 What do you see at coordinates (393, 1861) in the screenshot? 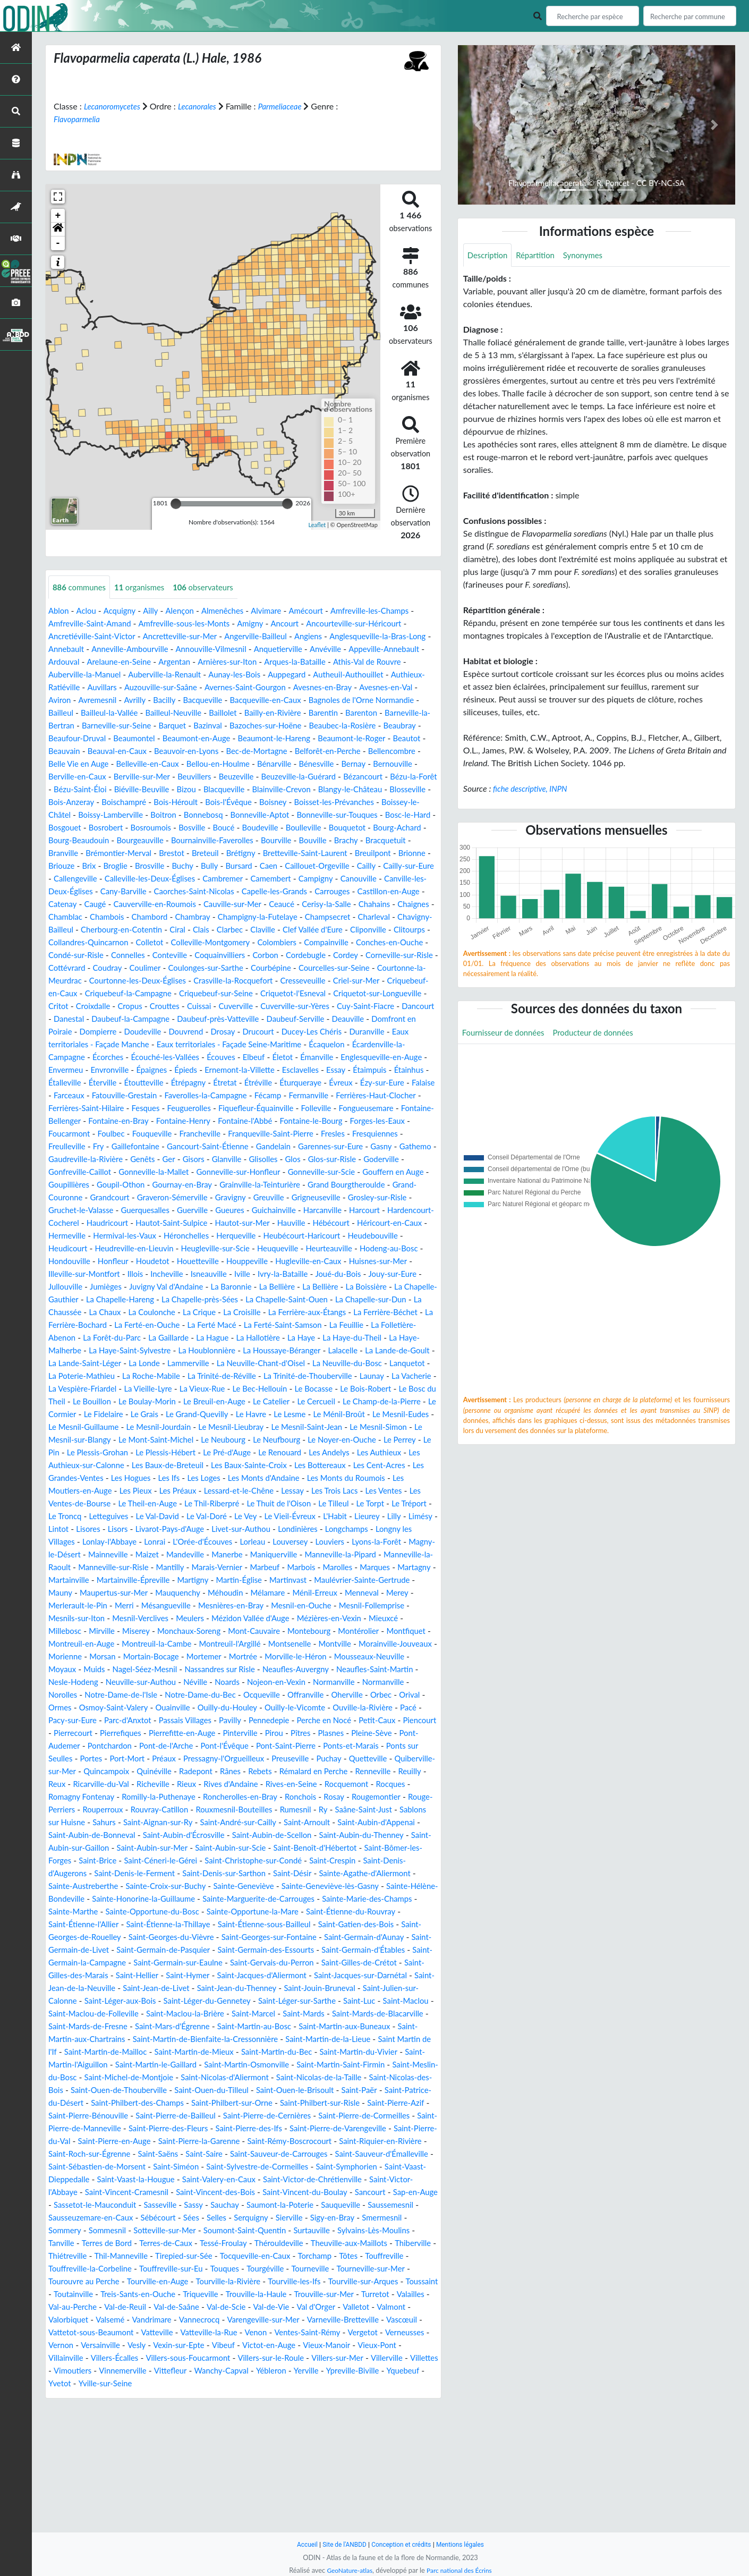
I see `Rieux` at bounding box center [393, 1861].